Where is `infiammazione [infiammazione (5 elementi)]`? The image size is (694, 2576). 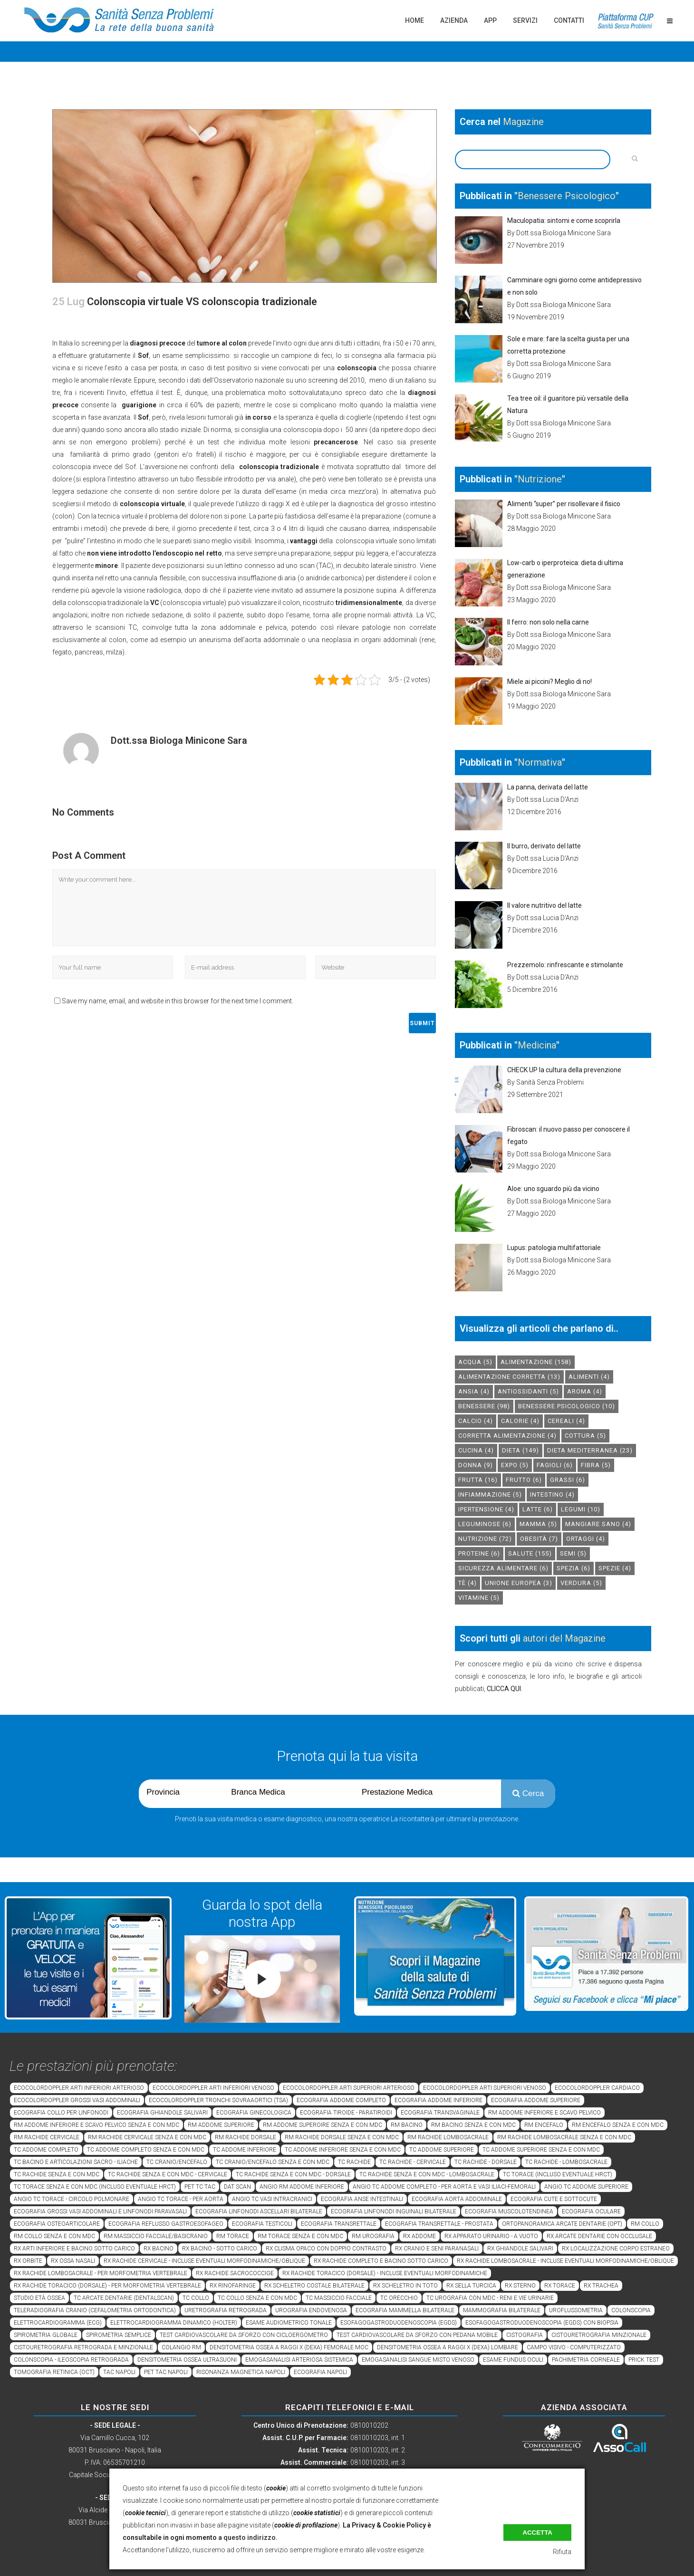
infiammazione [infiammazione (5 elementi)] is located at coordinates (490, 1494).